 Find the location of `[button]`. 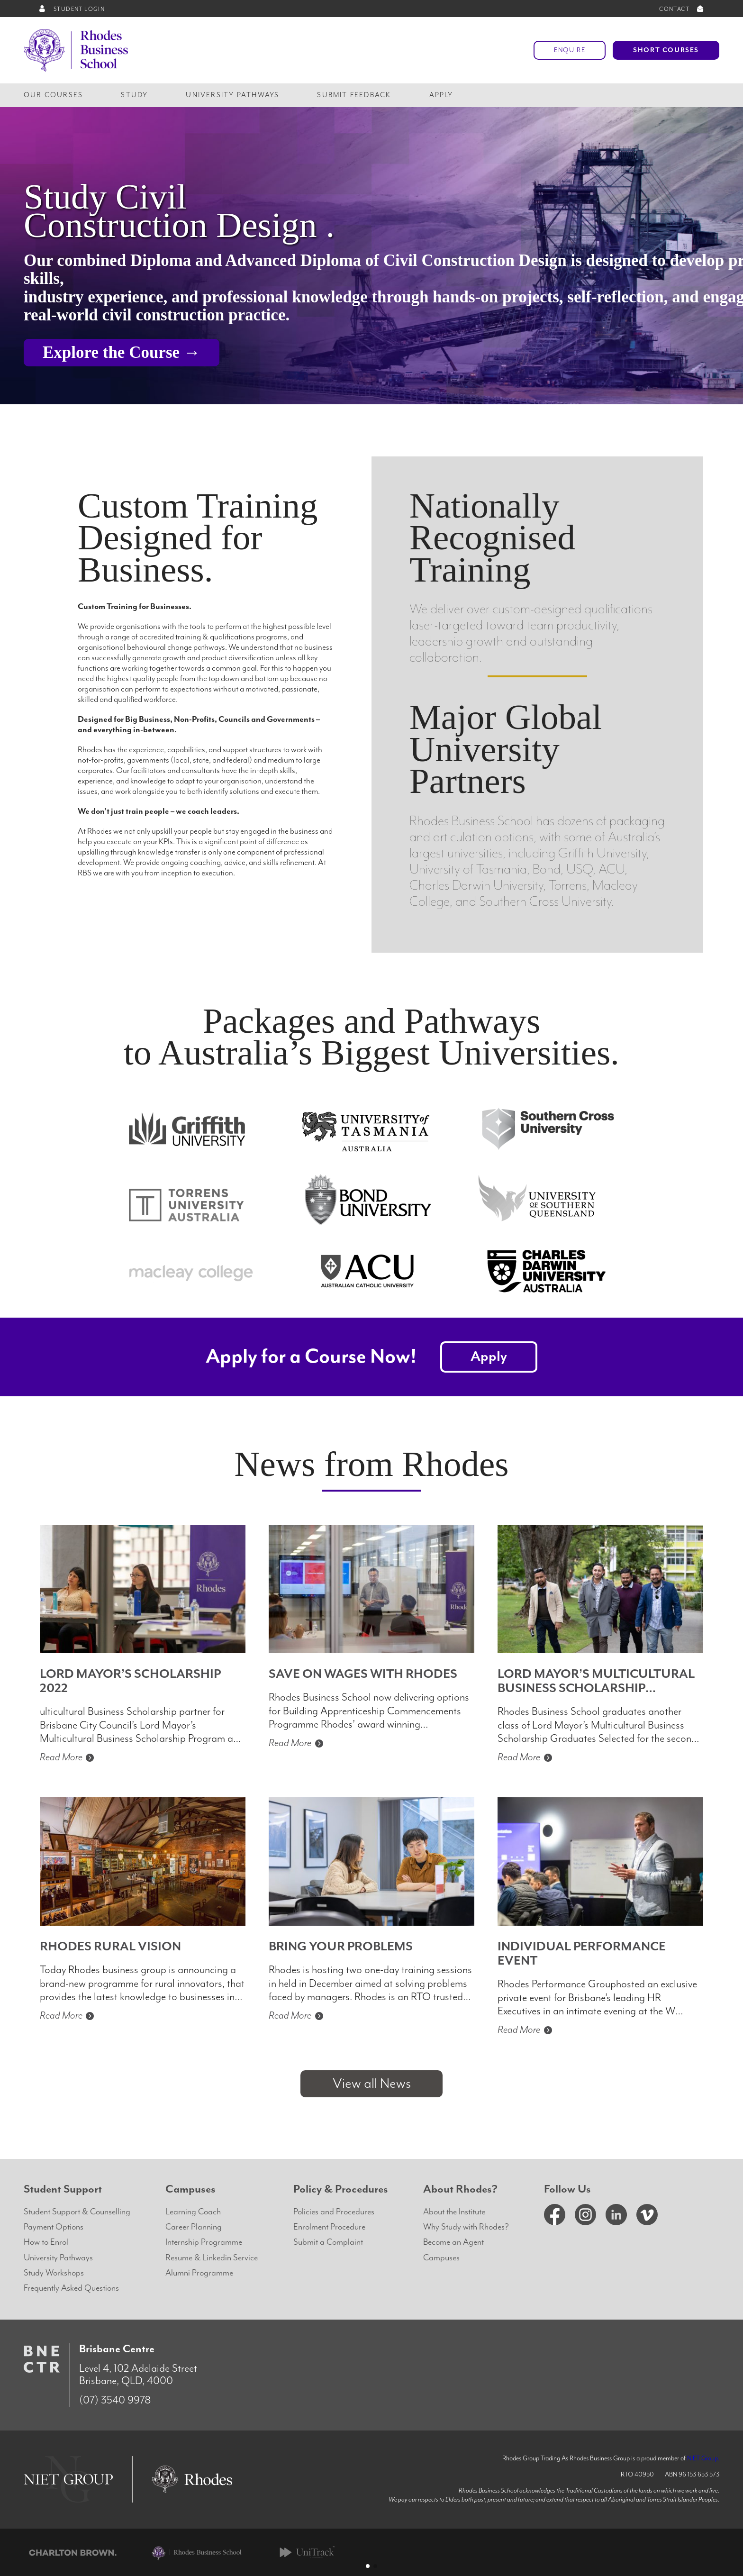

[button] is located at coordinates (368, 2566).